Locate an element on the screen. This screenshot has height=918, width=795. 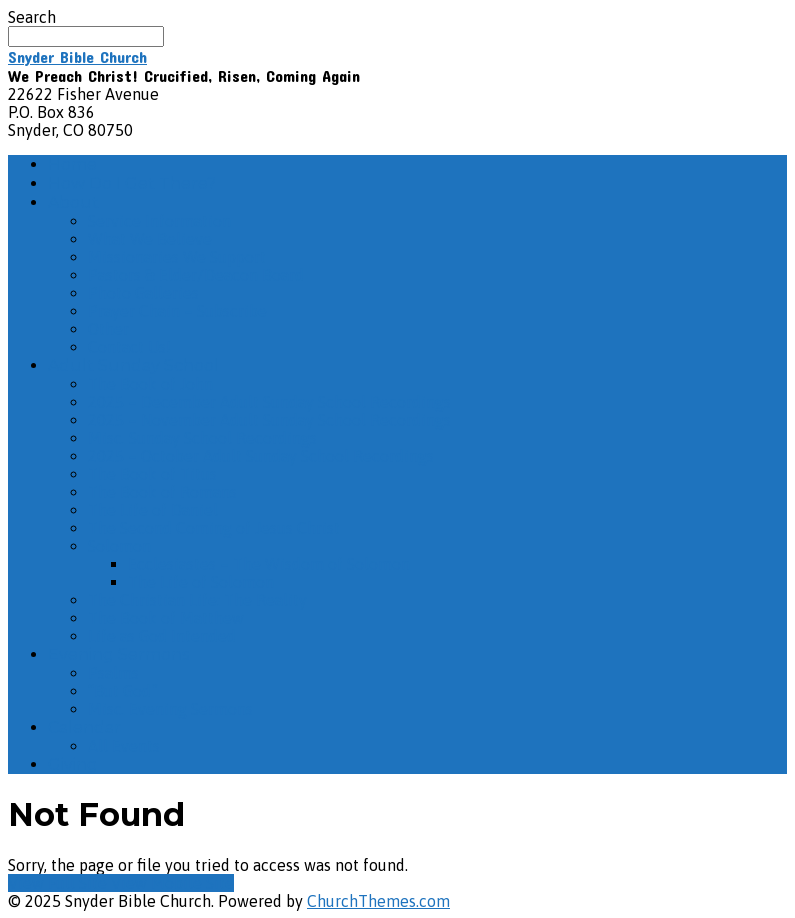
View Full Site is located at coordinates (59, 883).